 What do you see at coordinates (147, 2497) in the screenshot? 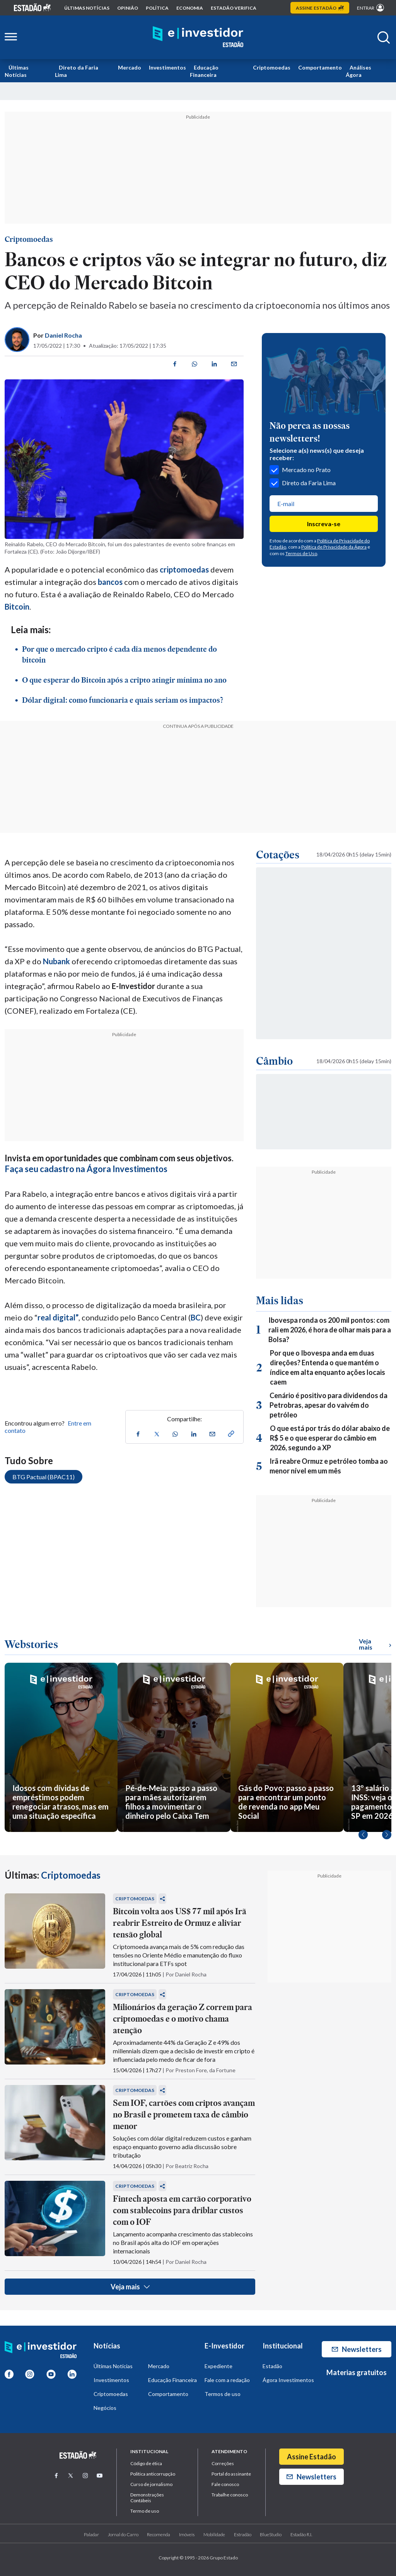
I see `Demonstrações Contábeis` at bounding box center [147, 2497].